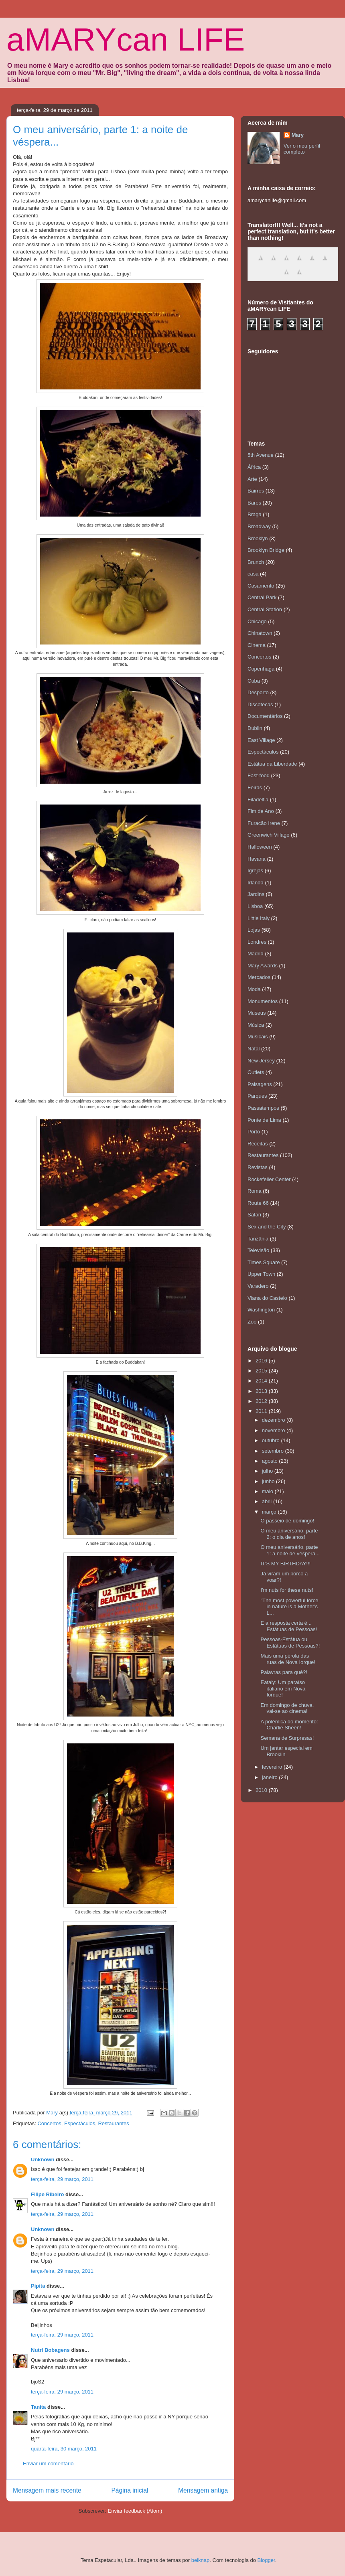 The width and height of the screenshot is (345, 2576). I want to click on Porto, so click(254, 1132).